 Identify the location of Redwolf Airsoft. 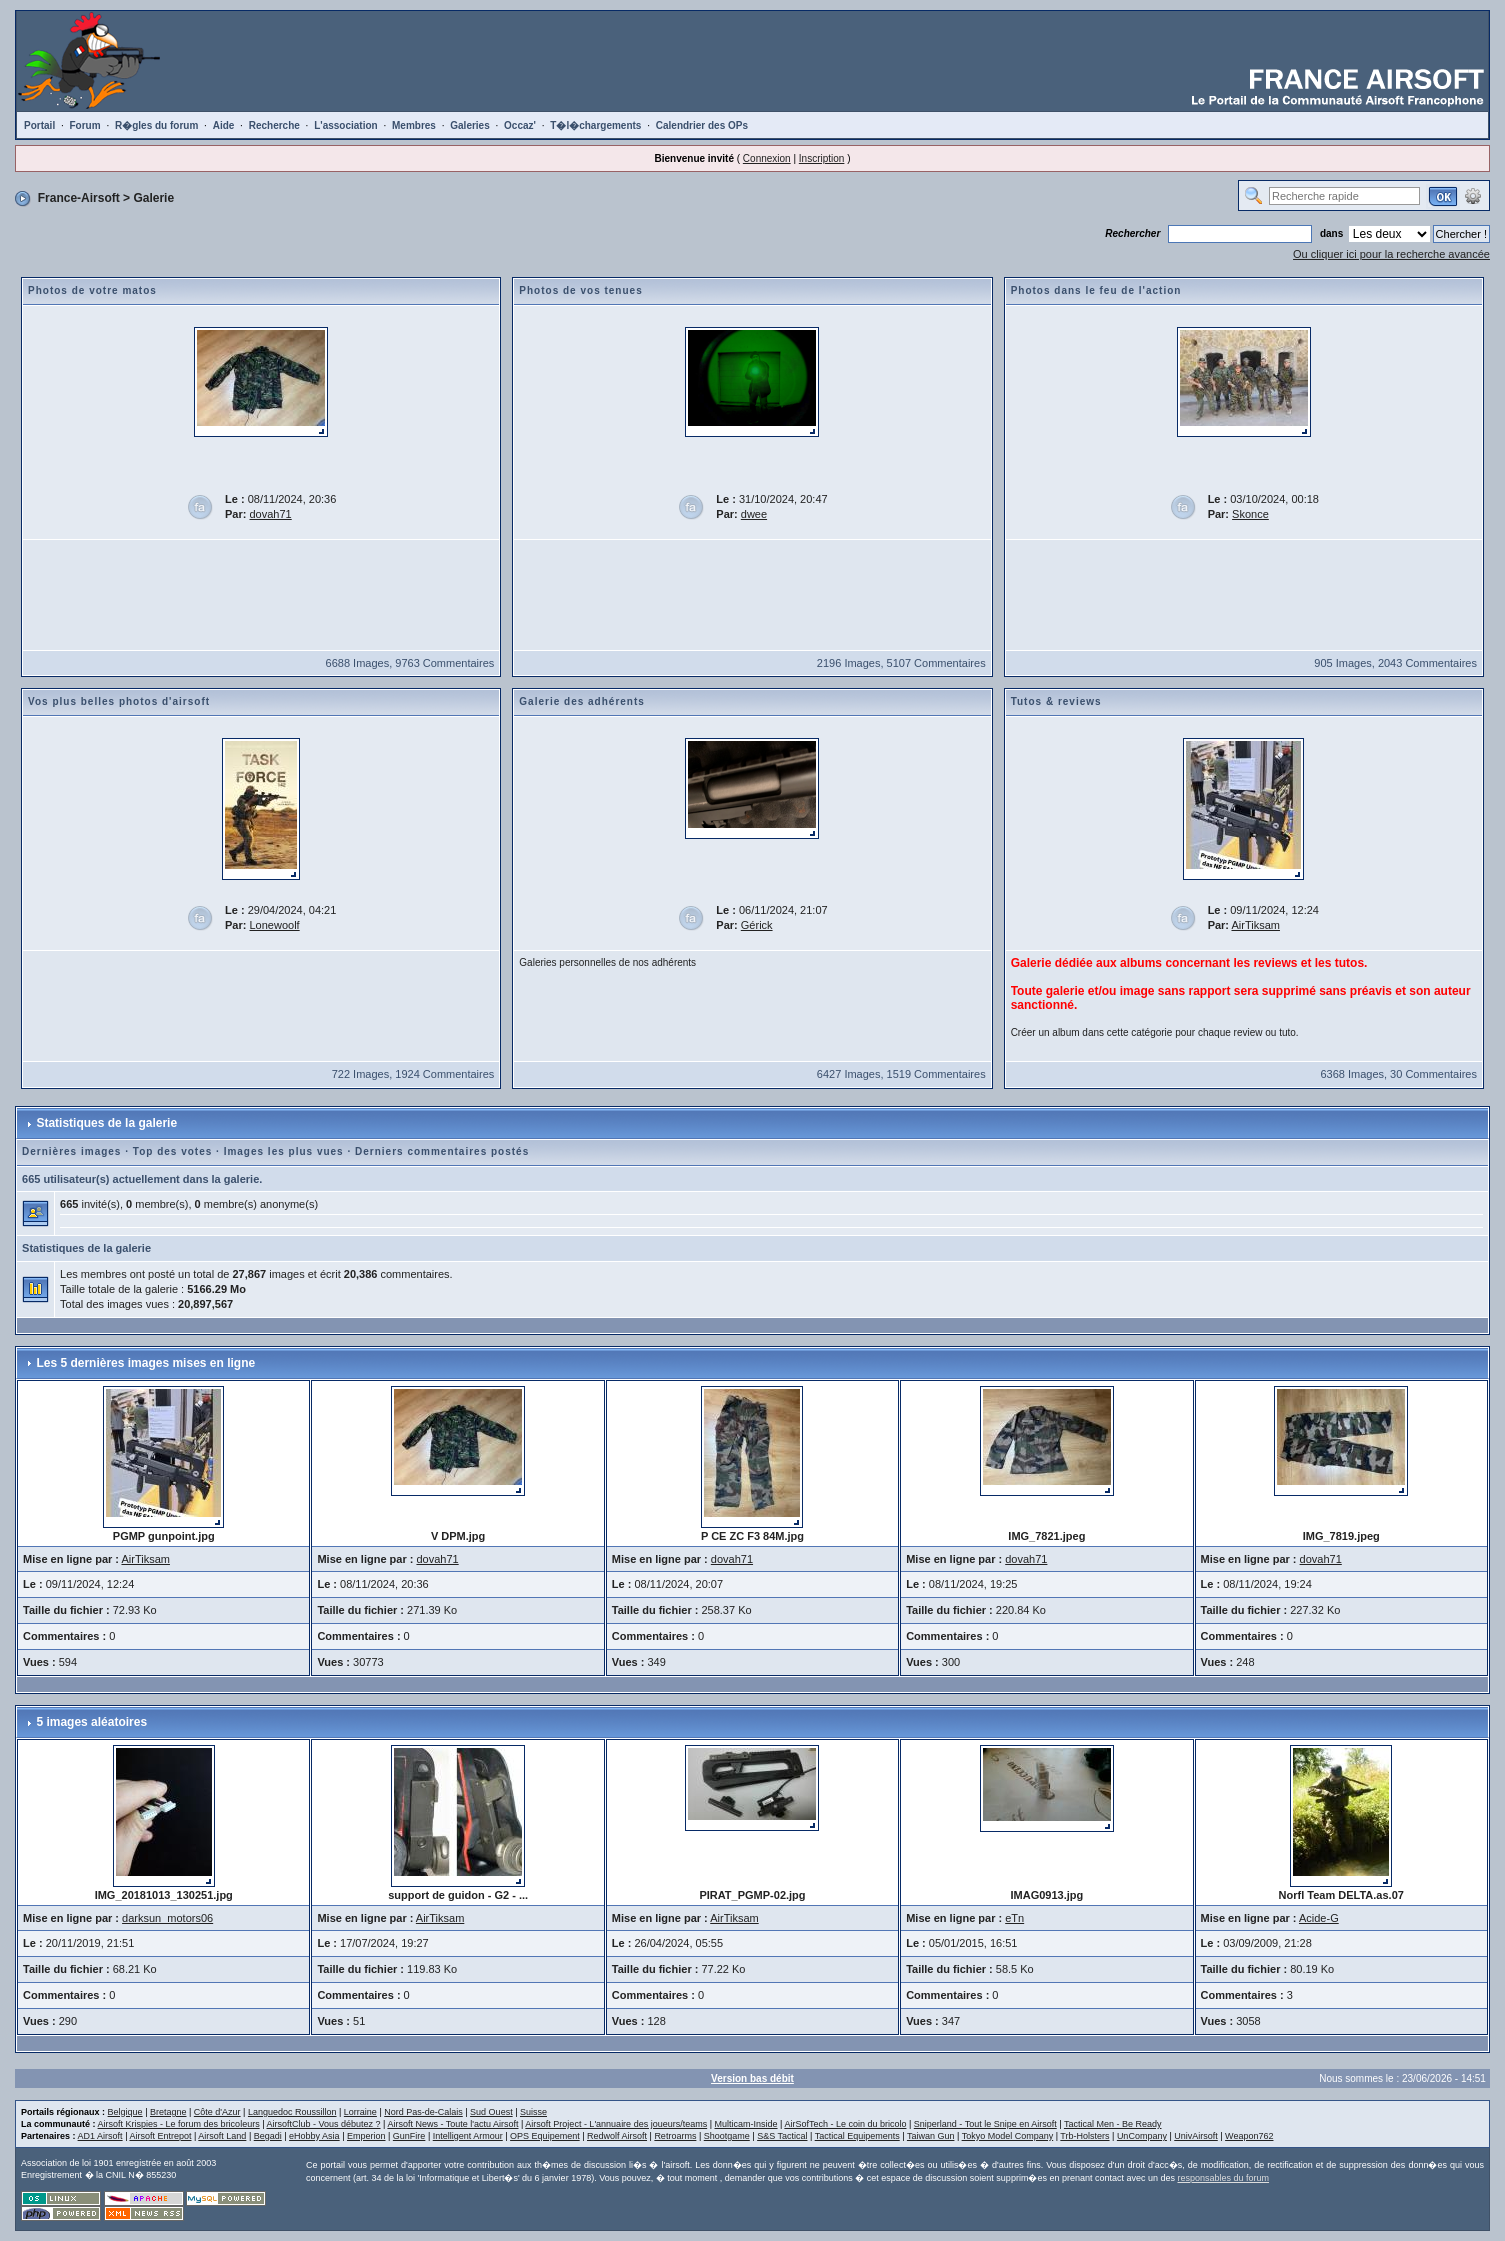
(617, 2136).